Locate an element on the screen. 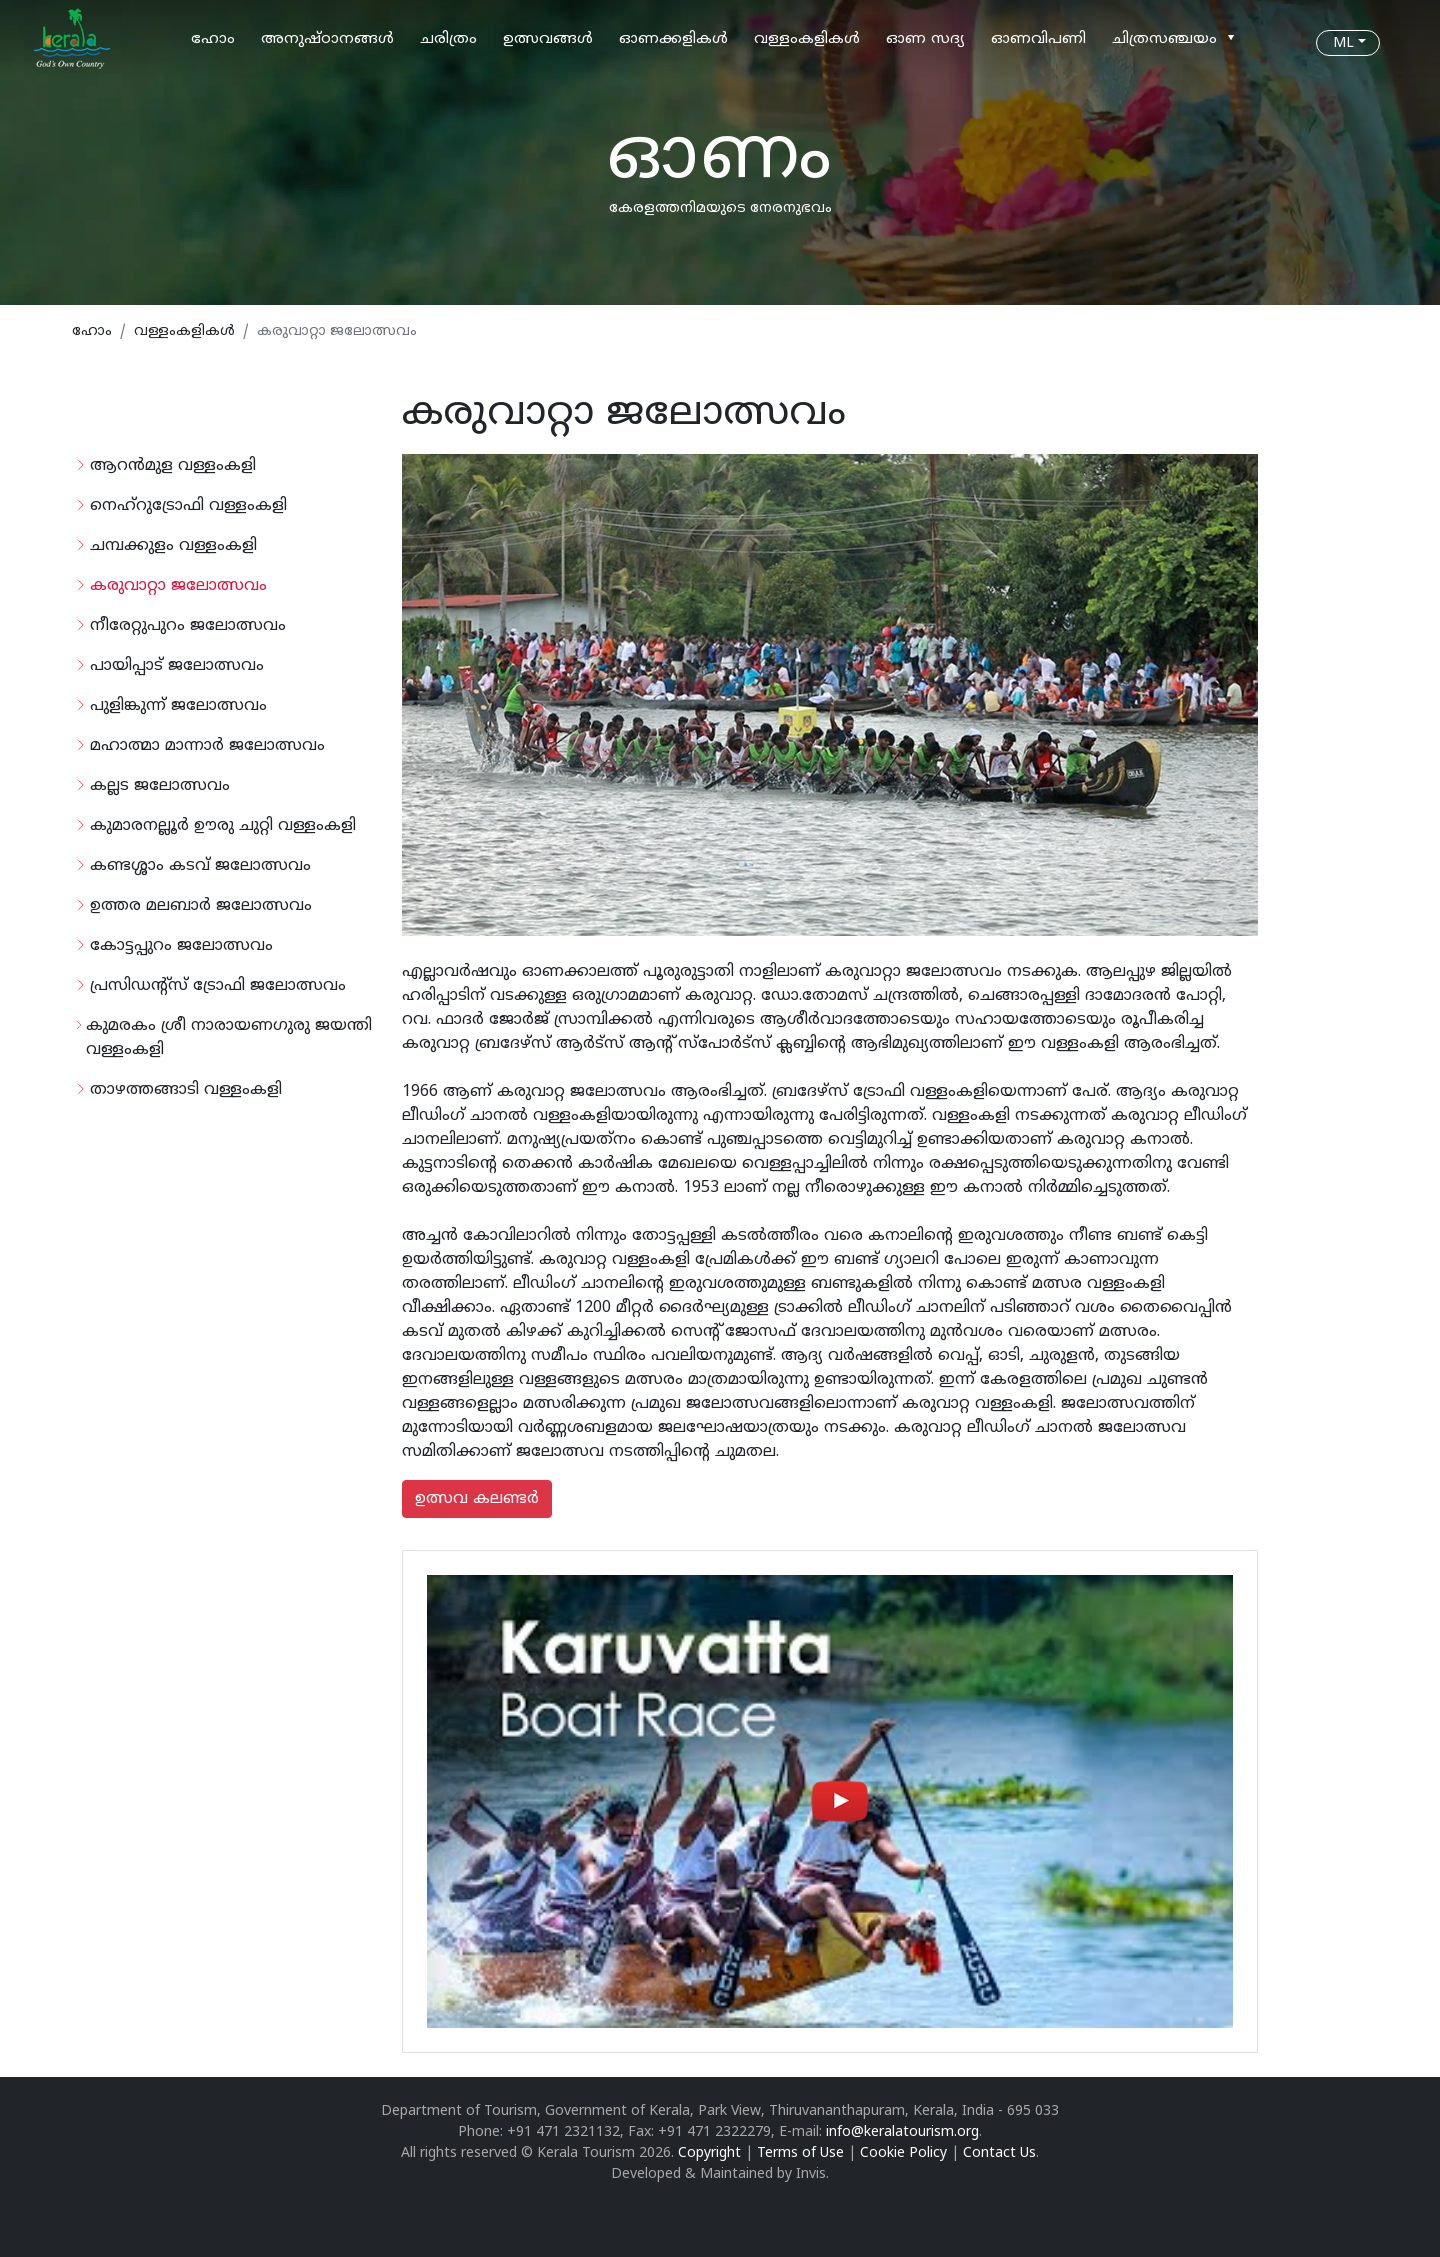 This screenshot has height=2257, width=1440. ഉത്സവ കലണ്ടര്‍ is located at coordinates (477, 1499).